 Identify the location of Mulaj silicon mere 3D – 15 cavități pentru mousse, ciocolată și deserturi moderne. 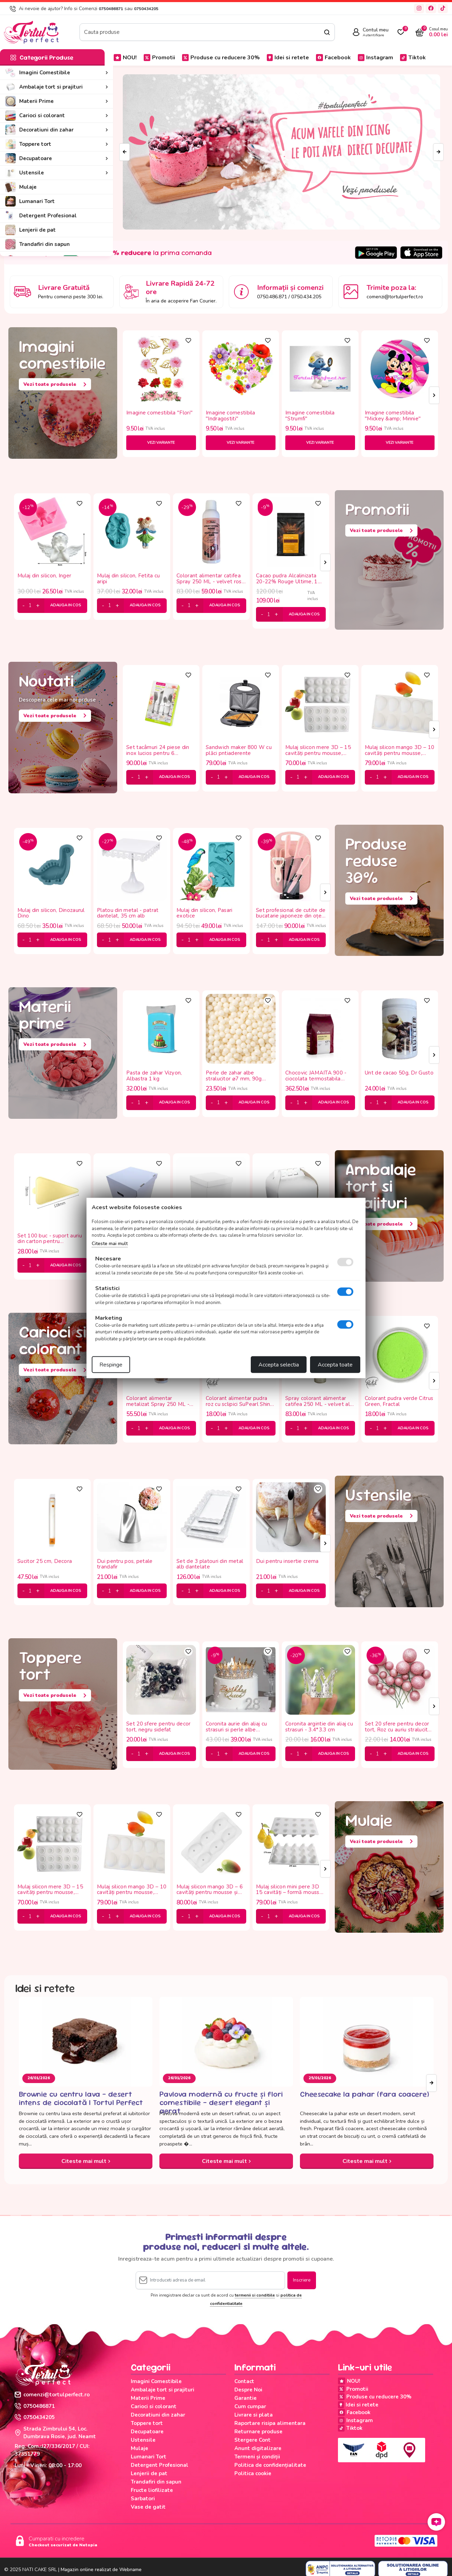
(318, 750).